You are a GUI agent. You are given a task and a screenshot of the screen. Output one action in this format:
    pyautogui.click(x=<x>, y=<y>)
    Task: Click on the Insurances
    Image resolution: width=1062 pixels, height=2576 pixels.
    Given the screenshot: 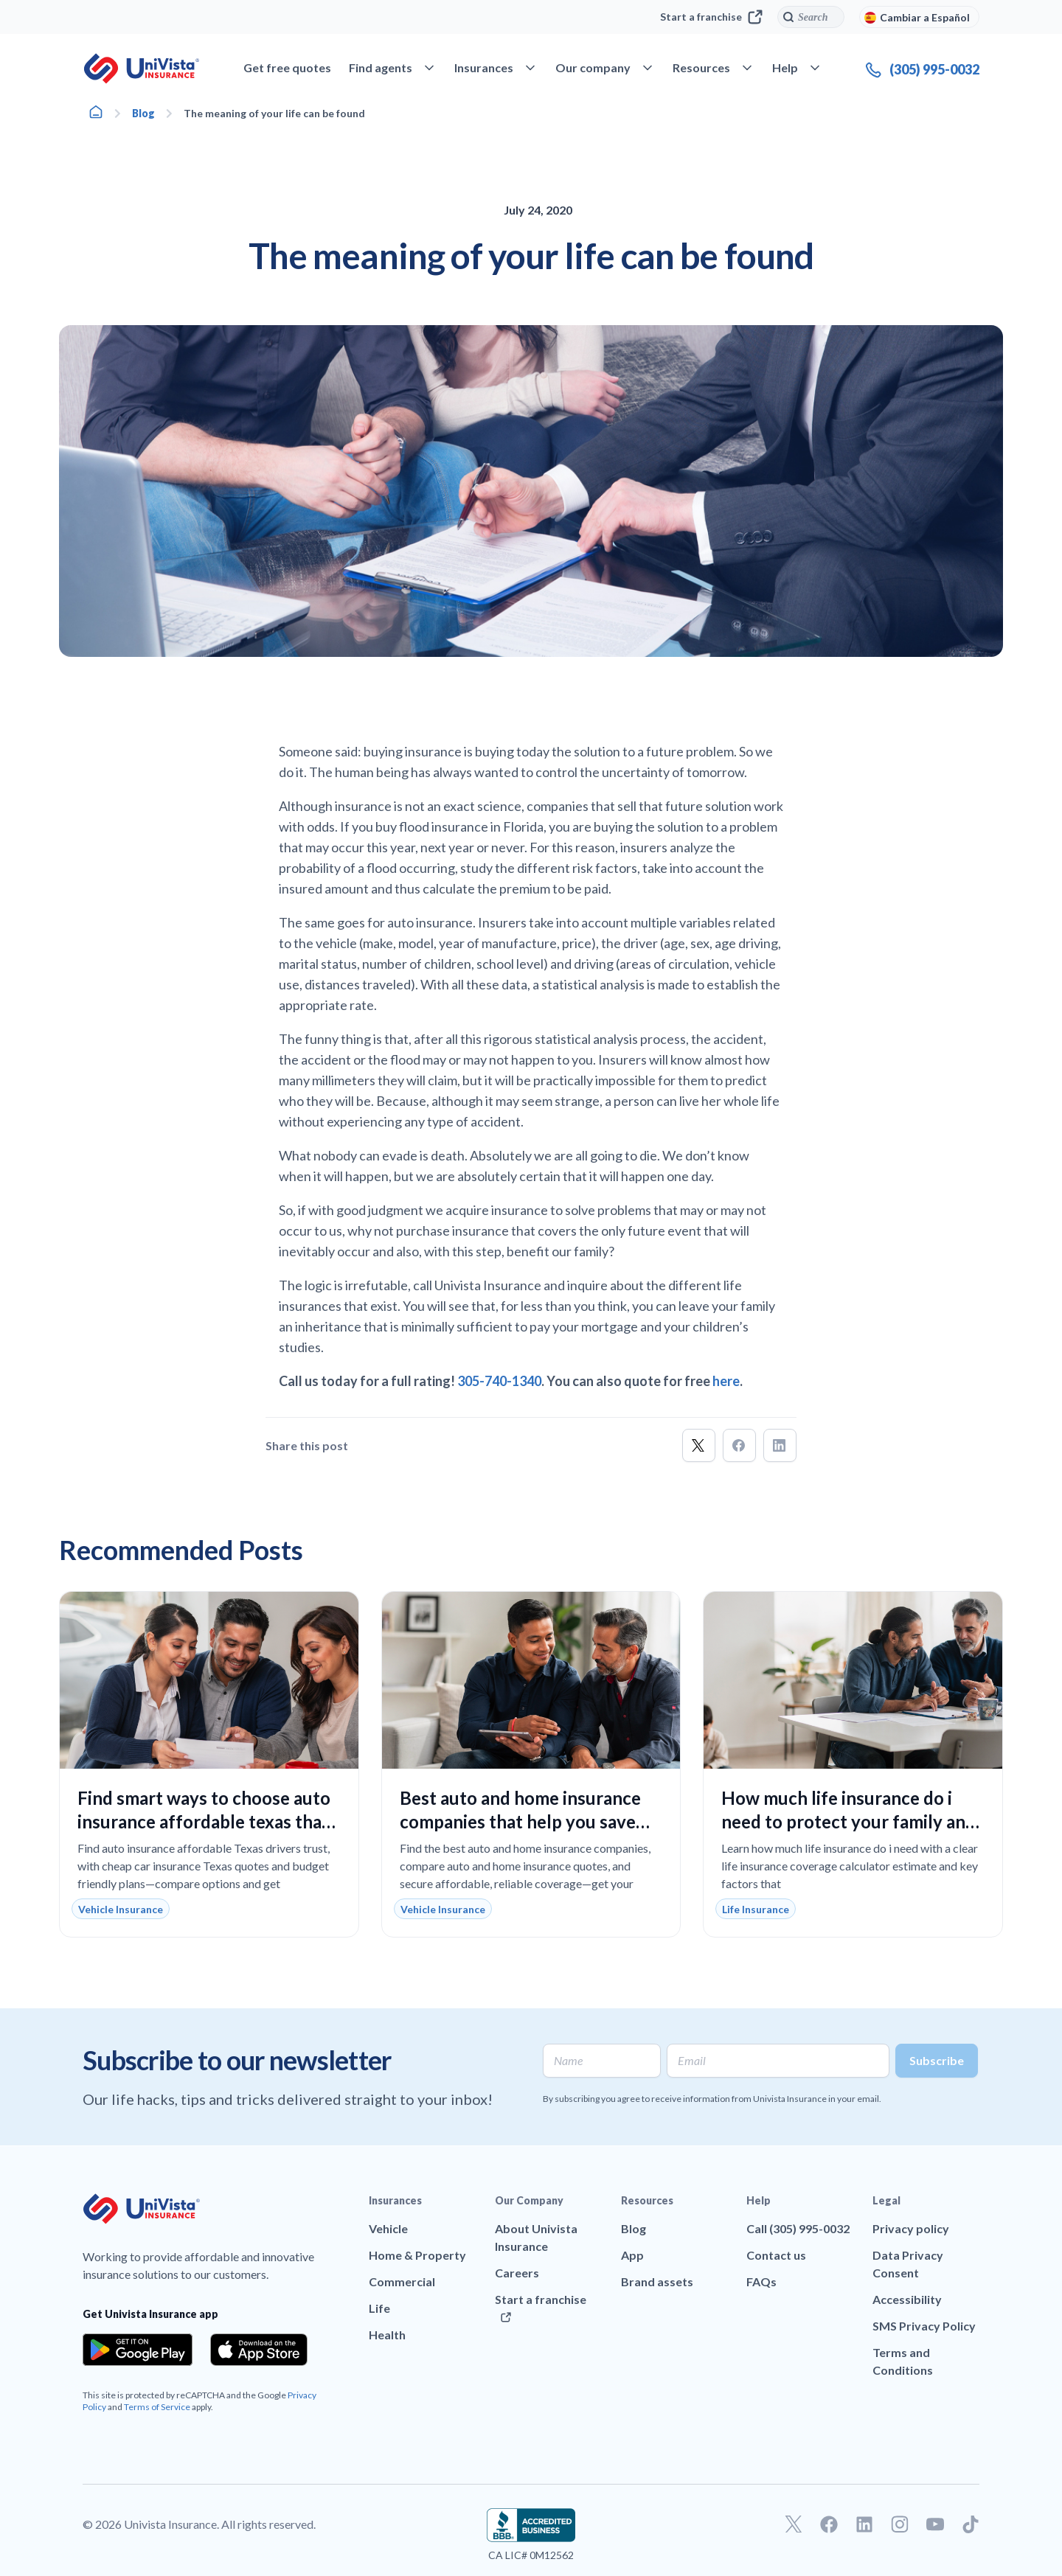 What is the action you would take?
    pyautogui.click(x=395, y=2200)
    